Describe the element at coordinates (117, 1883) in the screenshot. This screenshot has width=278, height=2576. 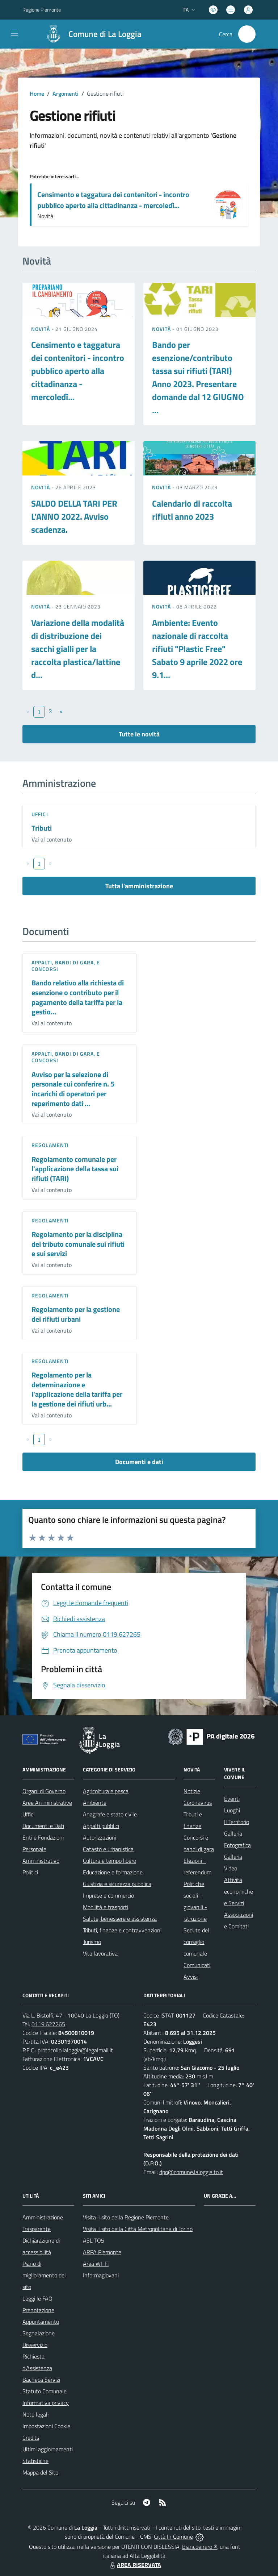
I see `Giustizia e sicurezza pubblica` at that location.